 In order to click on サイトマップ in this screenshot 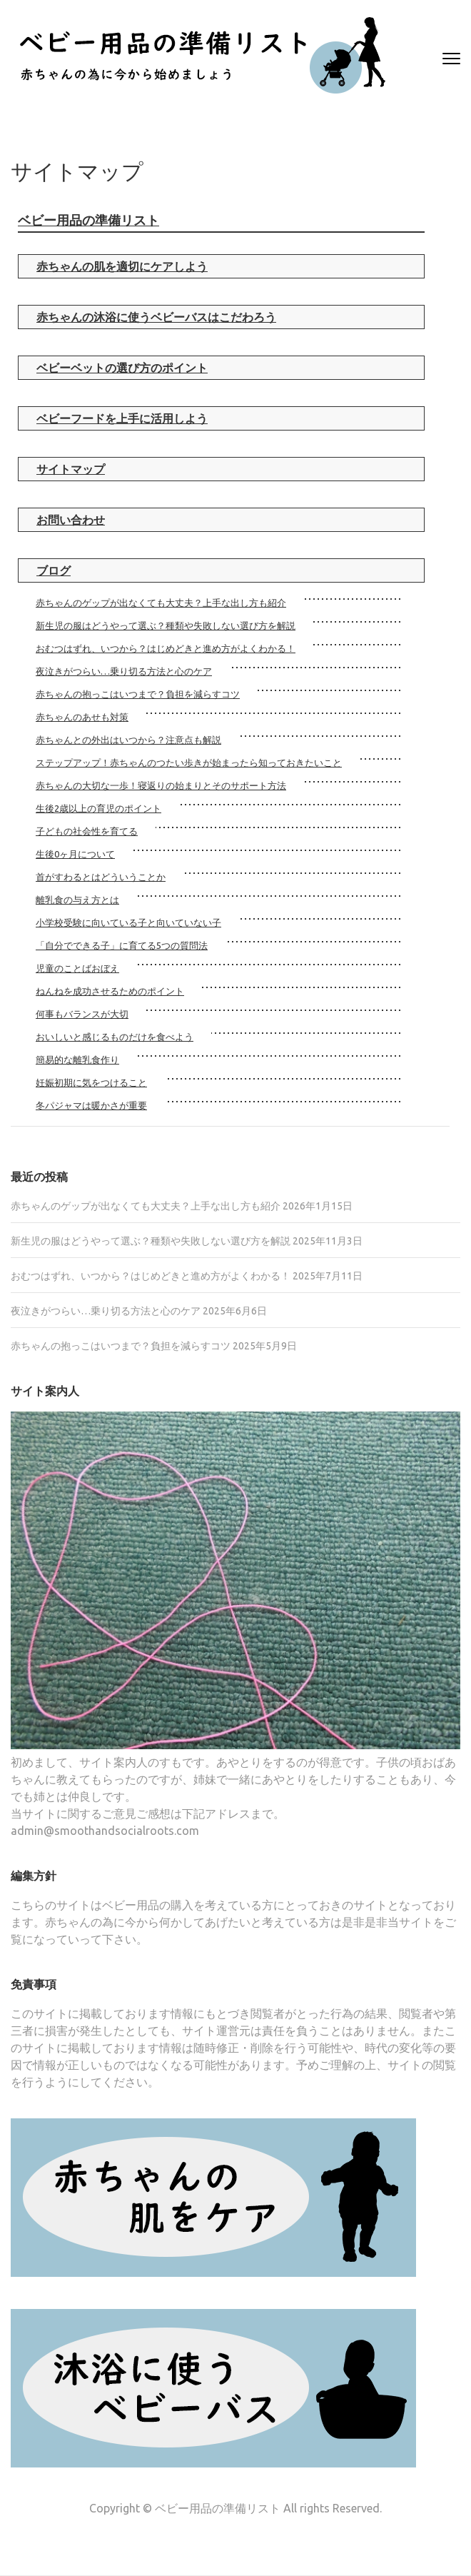, I will do `click(70, 469)`.